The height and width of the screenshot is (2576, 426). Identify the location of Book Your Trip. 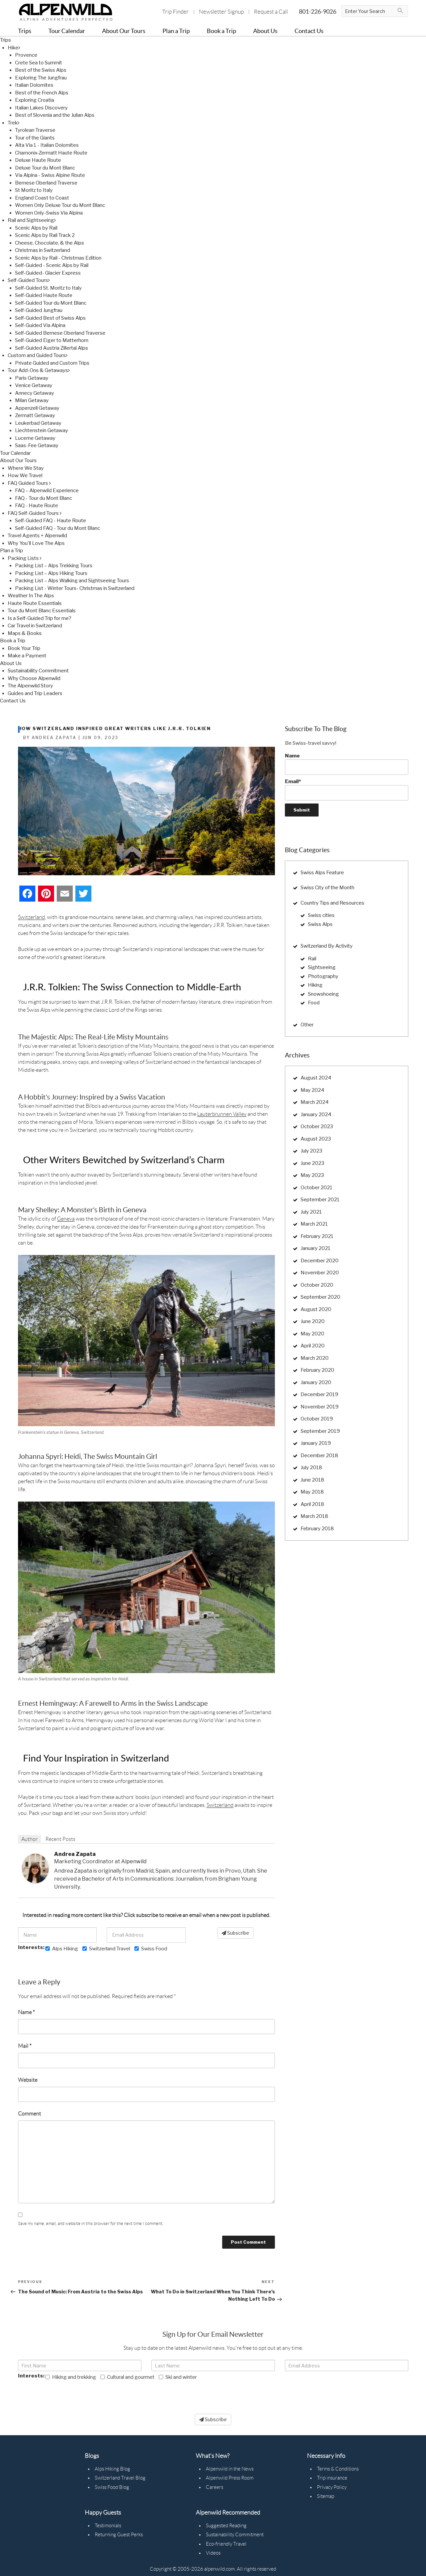
(24, 648).